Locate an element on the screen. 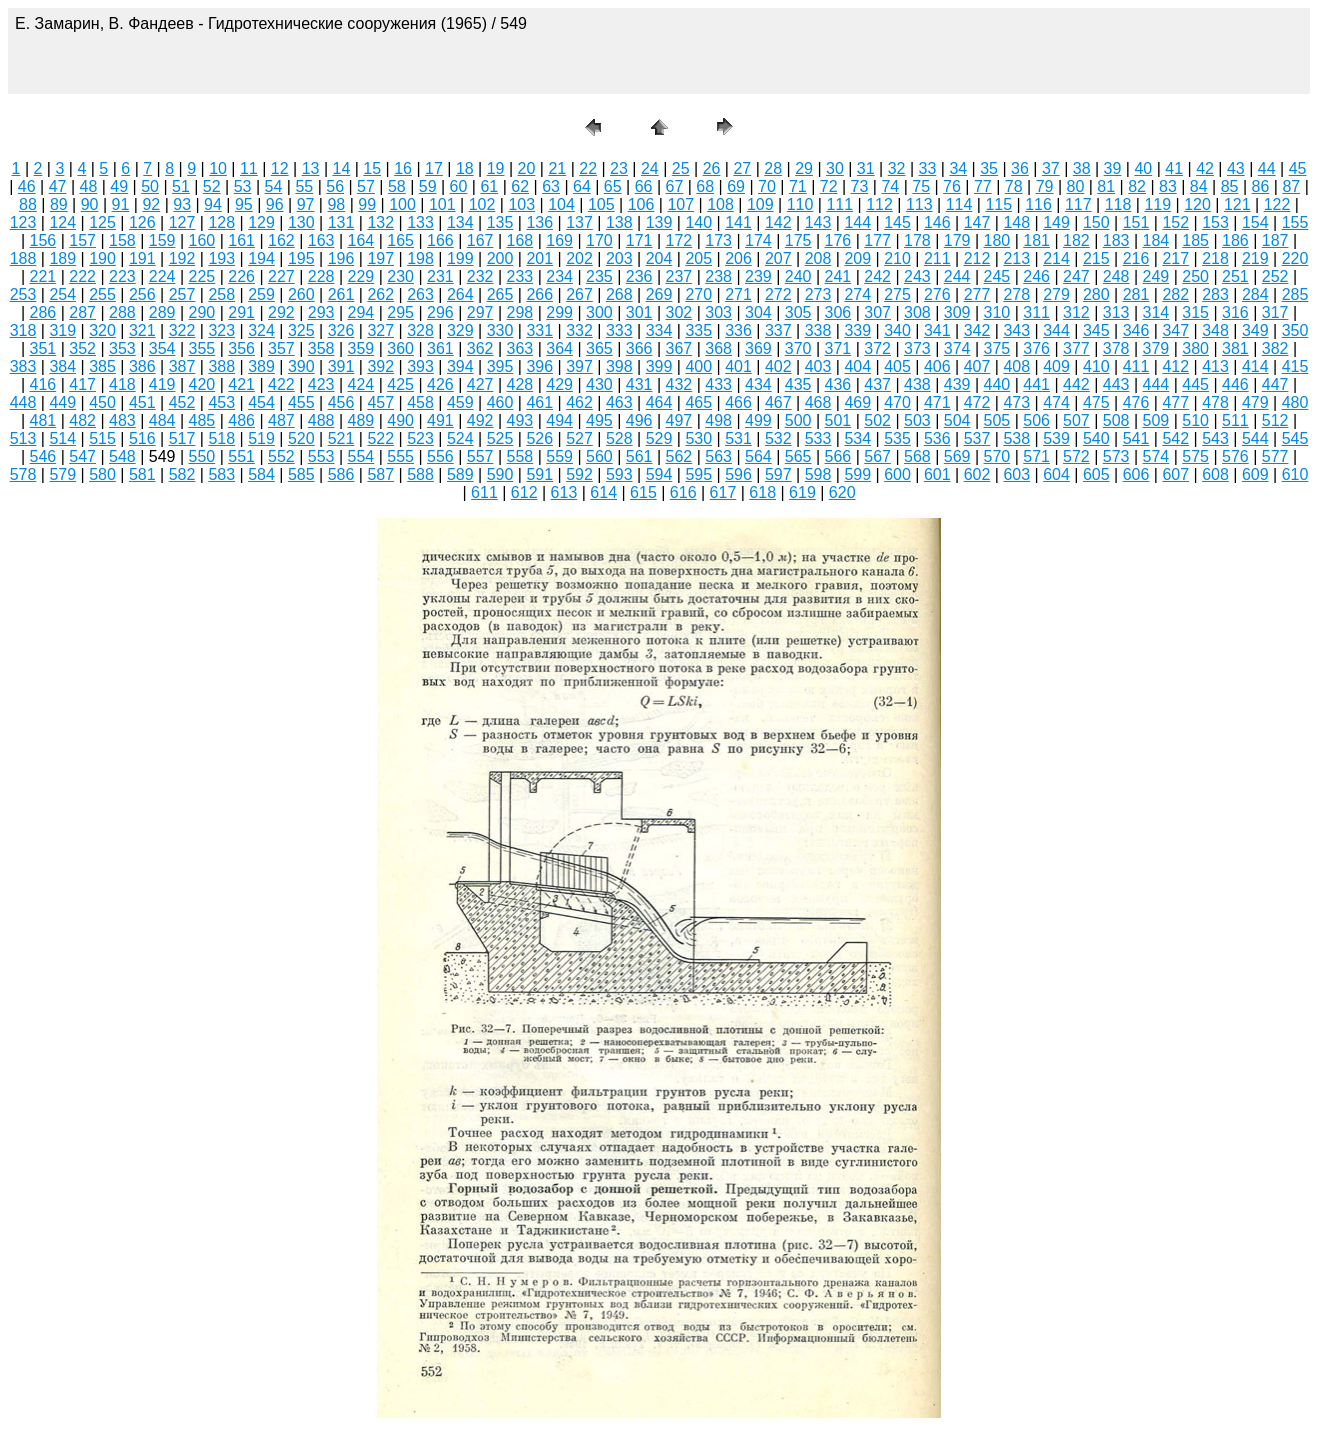 This screenshot has width=1318, height=1434. 553 is located at coordinates (321, 456).